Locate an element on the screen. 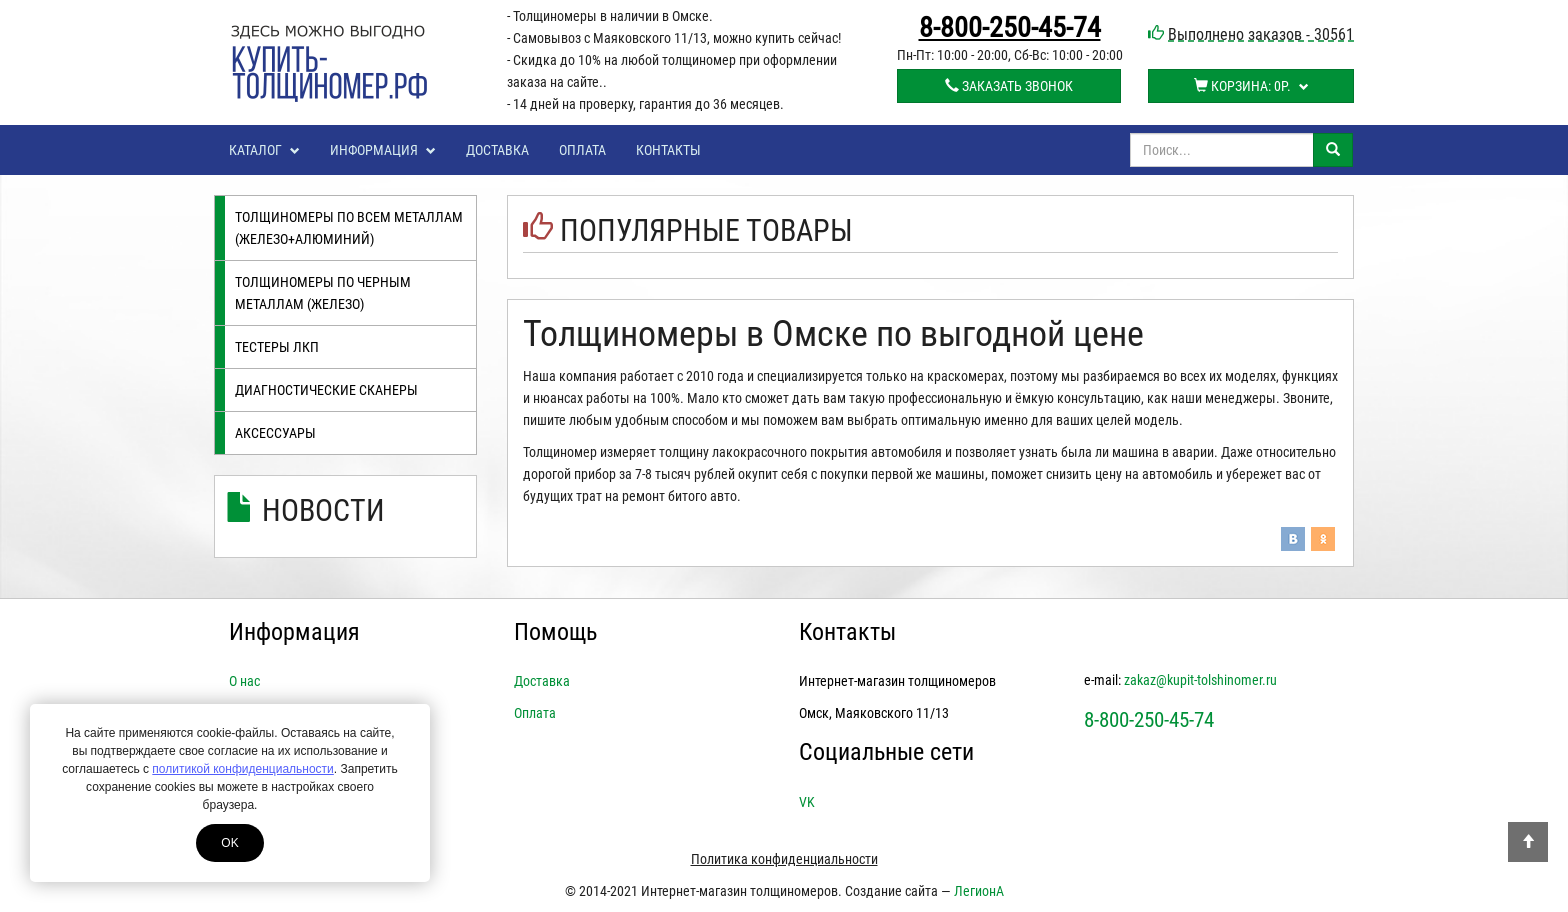 The image size is (1568, 912). Аксессуары is located at coordinates (275, 433).